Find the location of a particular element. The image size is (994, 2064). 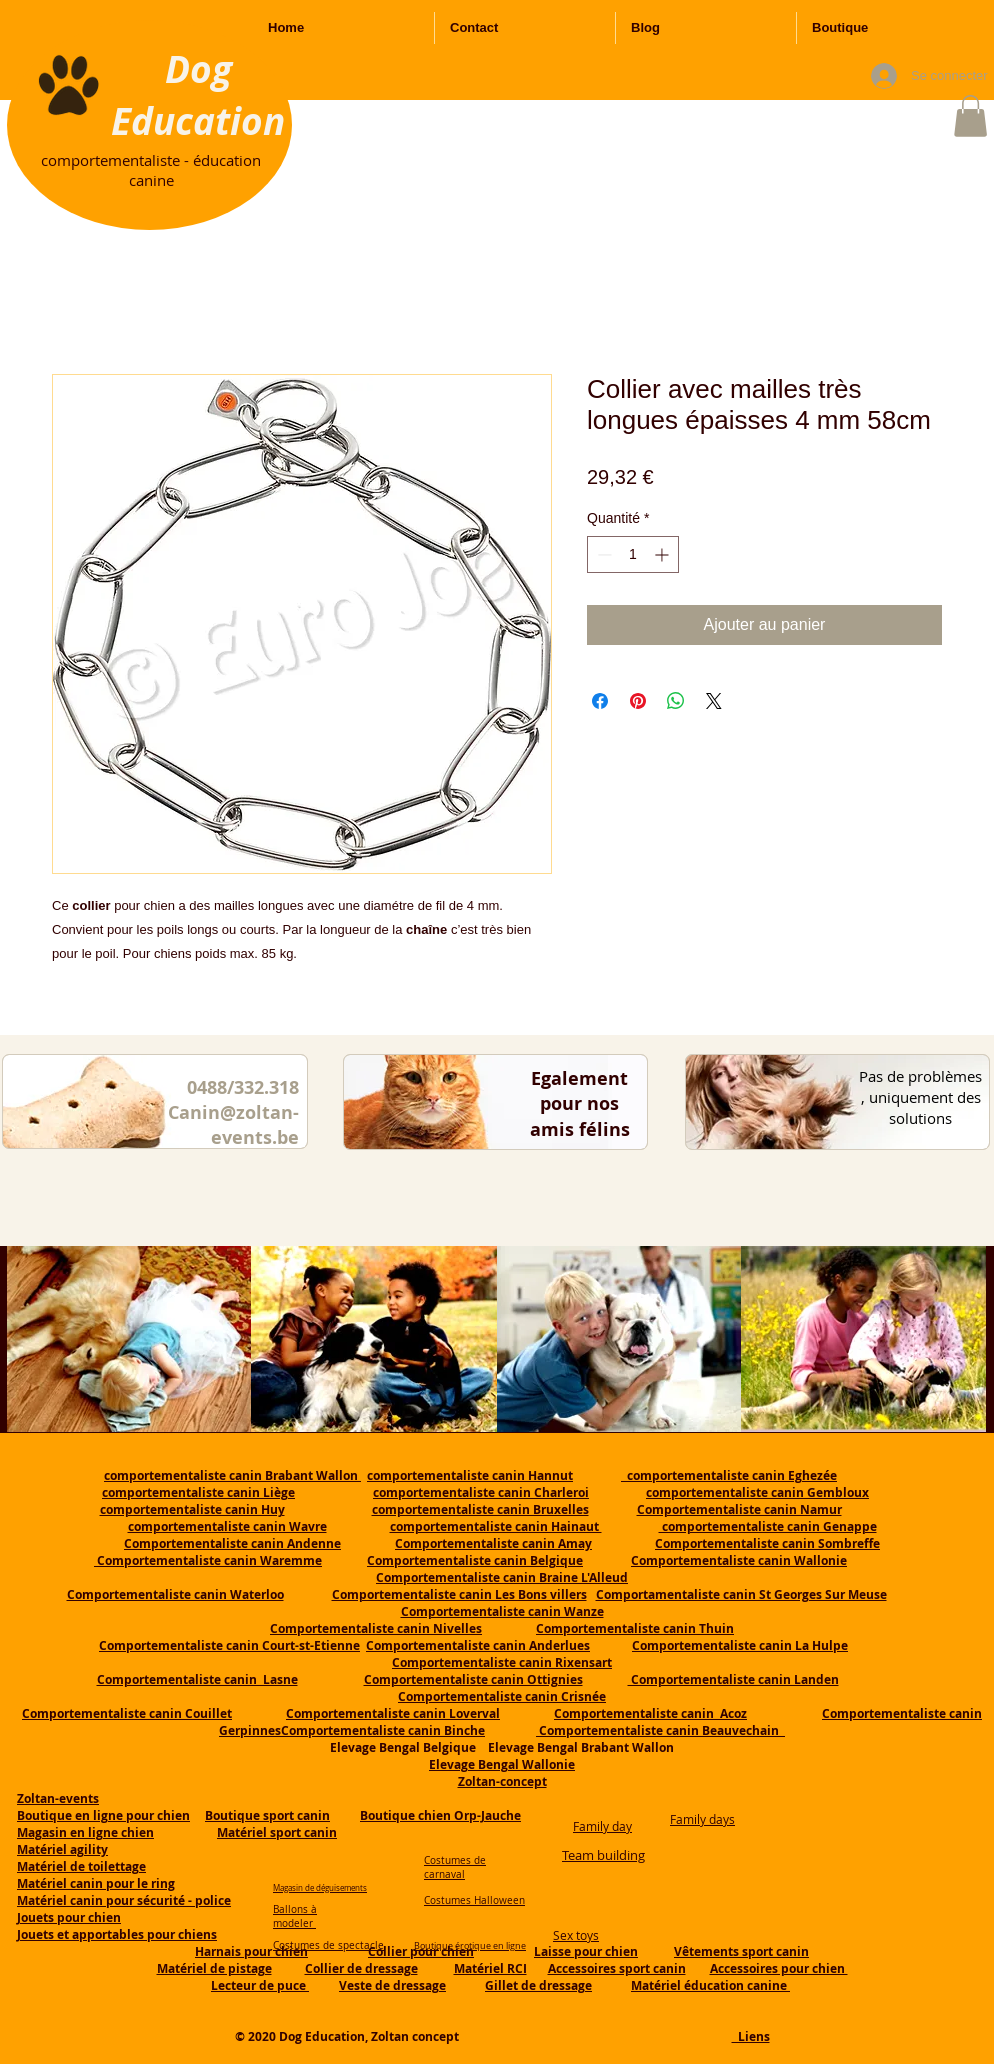

Veste de dressage is located at coordinates (392, 1985).